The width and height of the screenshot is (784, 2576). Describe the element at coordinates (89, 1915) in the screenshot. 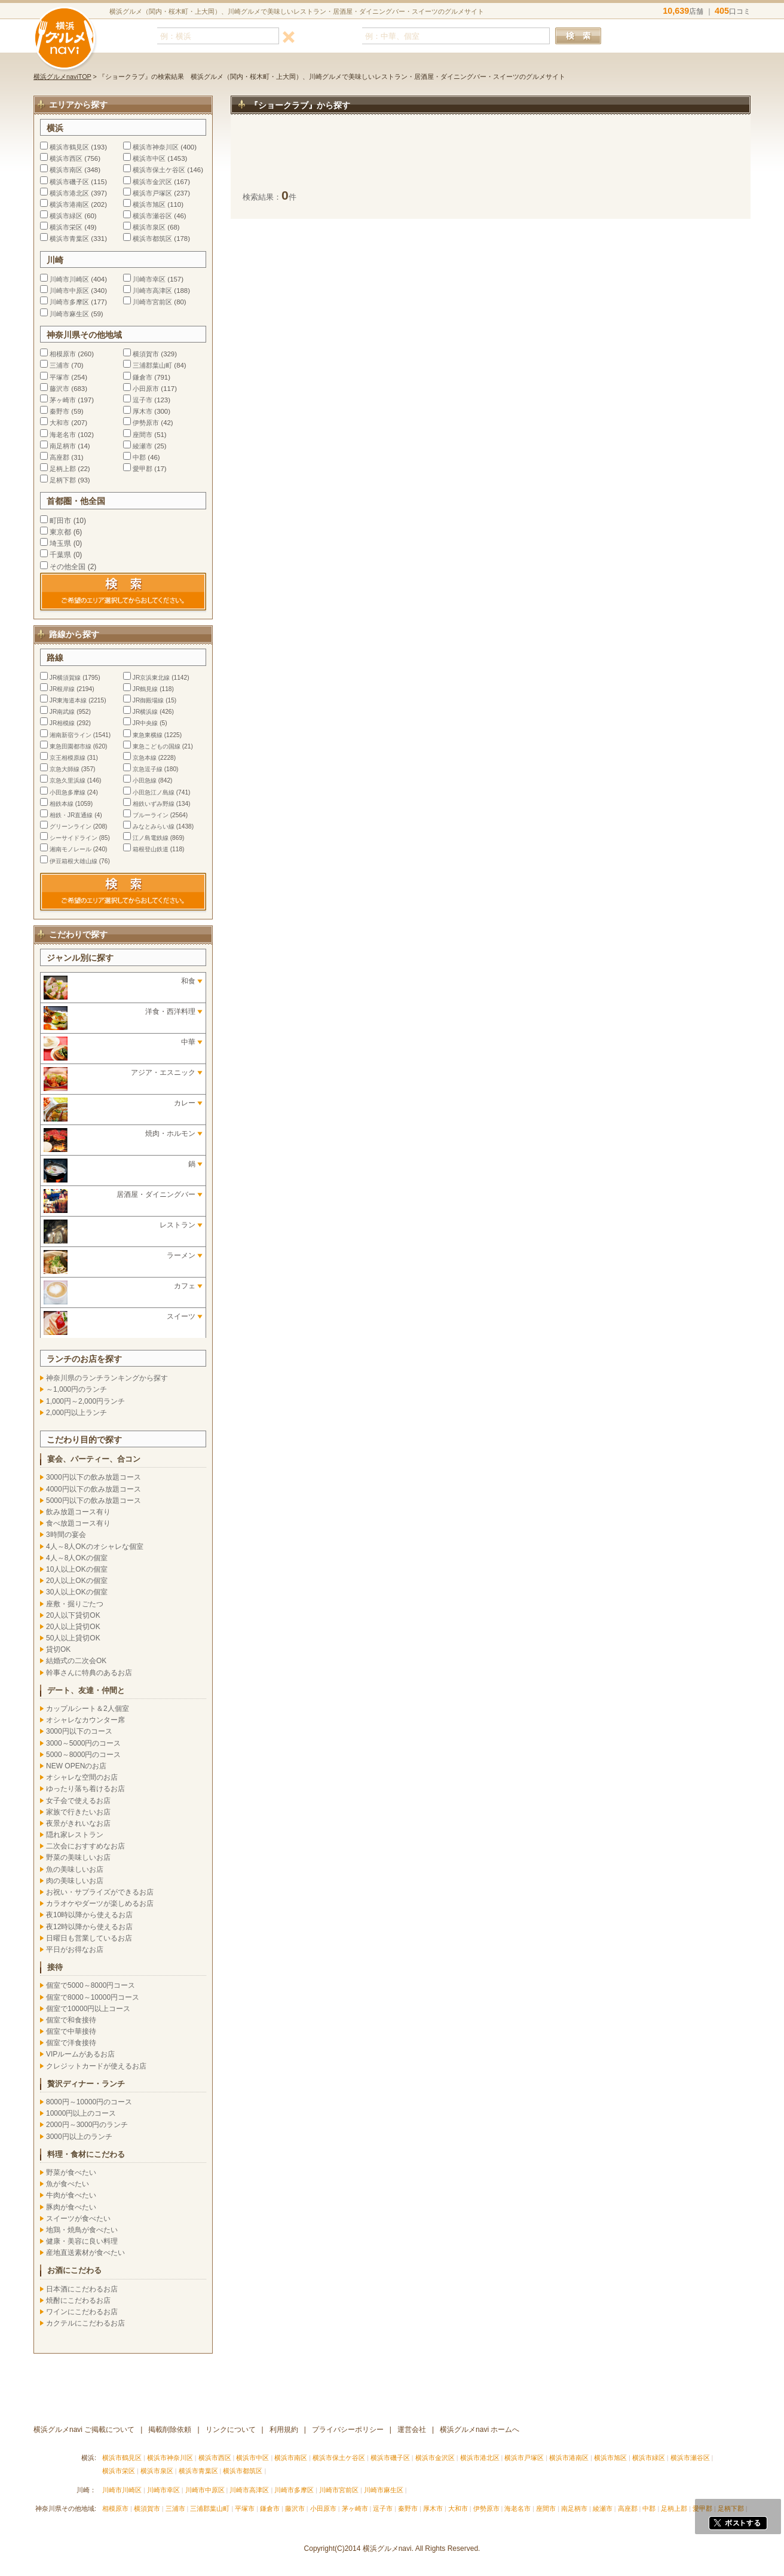

I see `夜10時以降から使えるお店` at that location.